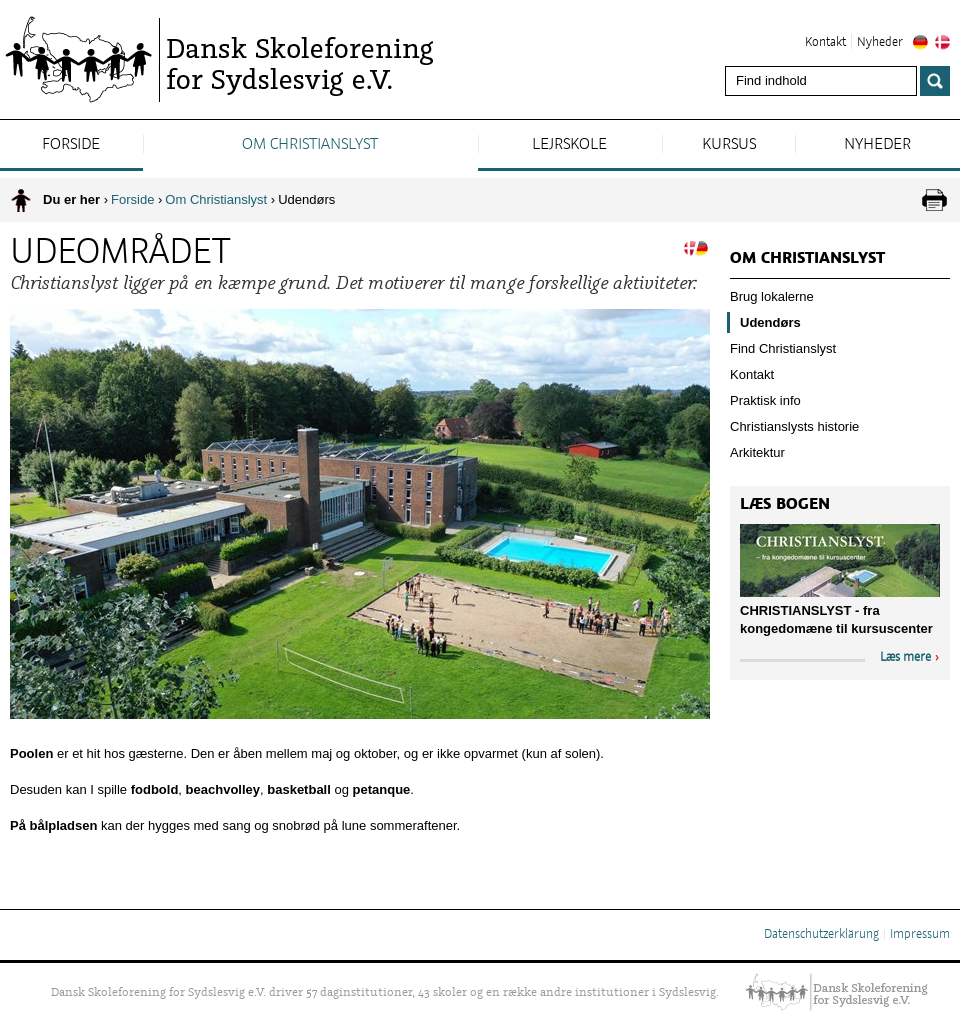 The height and width of the screenshot is (1023, 960). I want to click on Brug lokalerne, so click(772, 296).